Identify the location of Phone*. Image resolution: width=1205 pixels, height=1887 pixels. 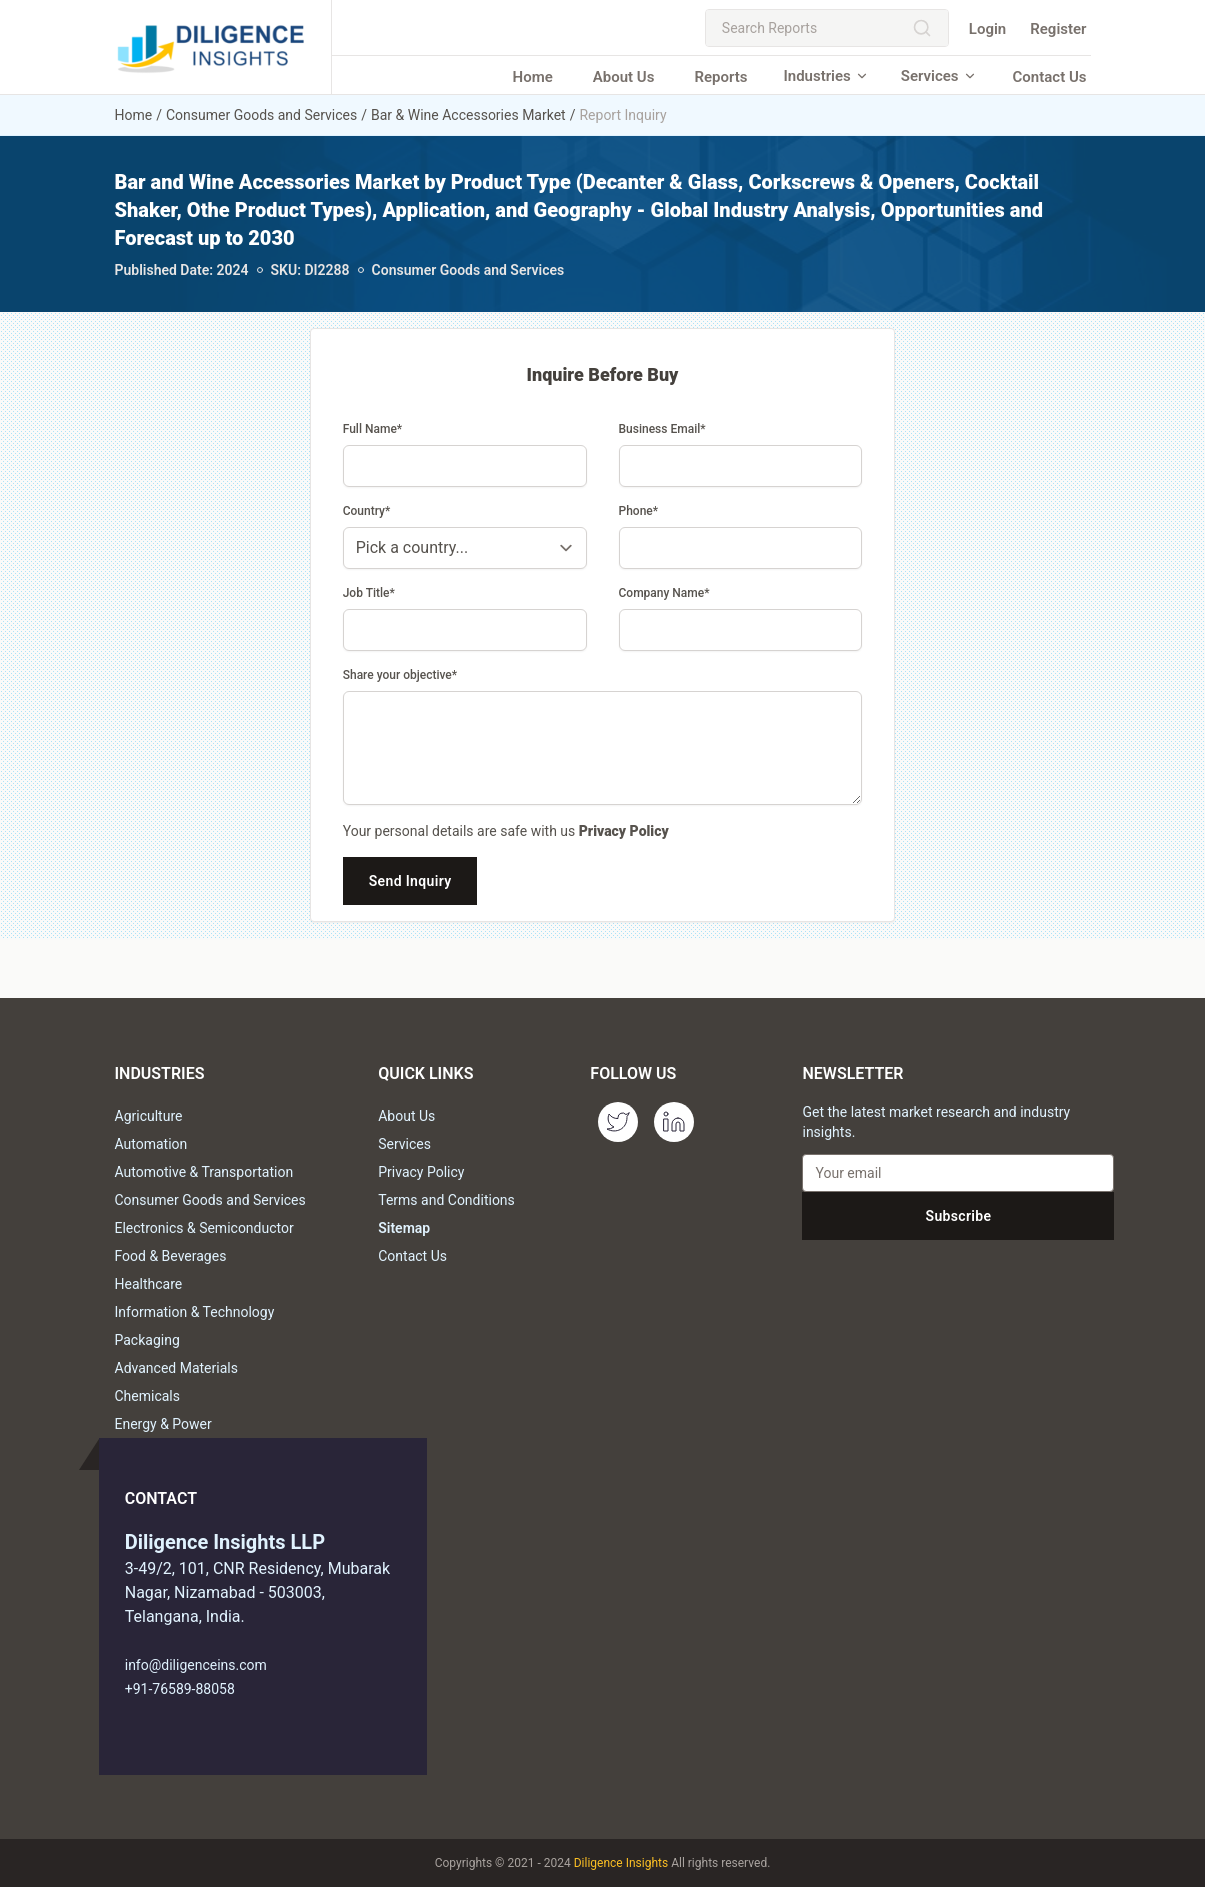
(639, 511).